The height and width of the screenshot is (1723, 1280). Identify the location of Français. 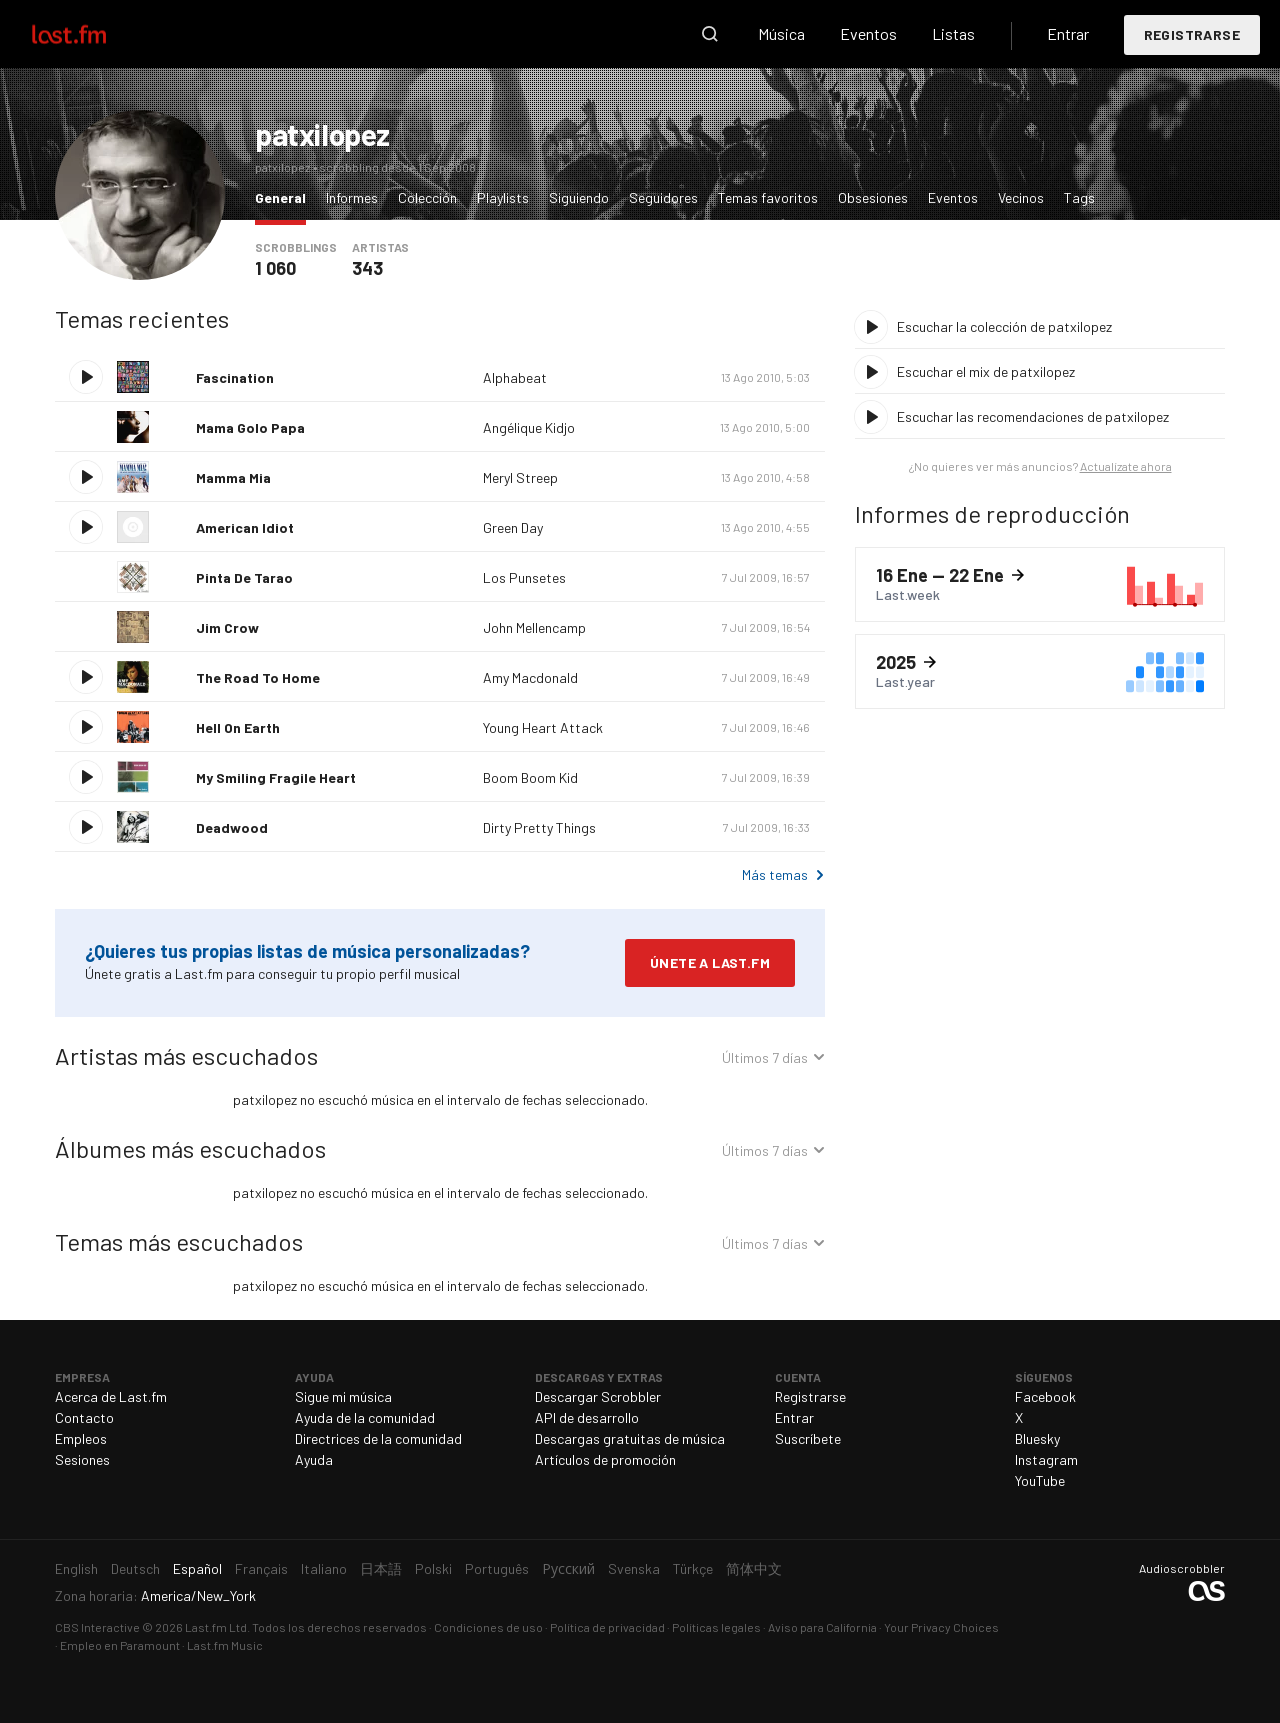
(261, 1568).